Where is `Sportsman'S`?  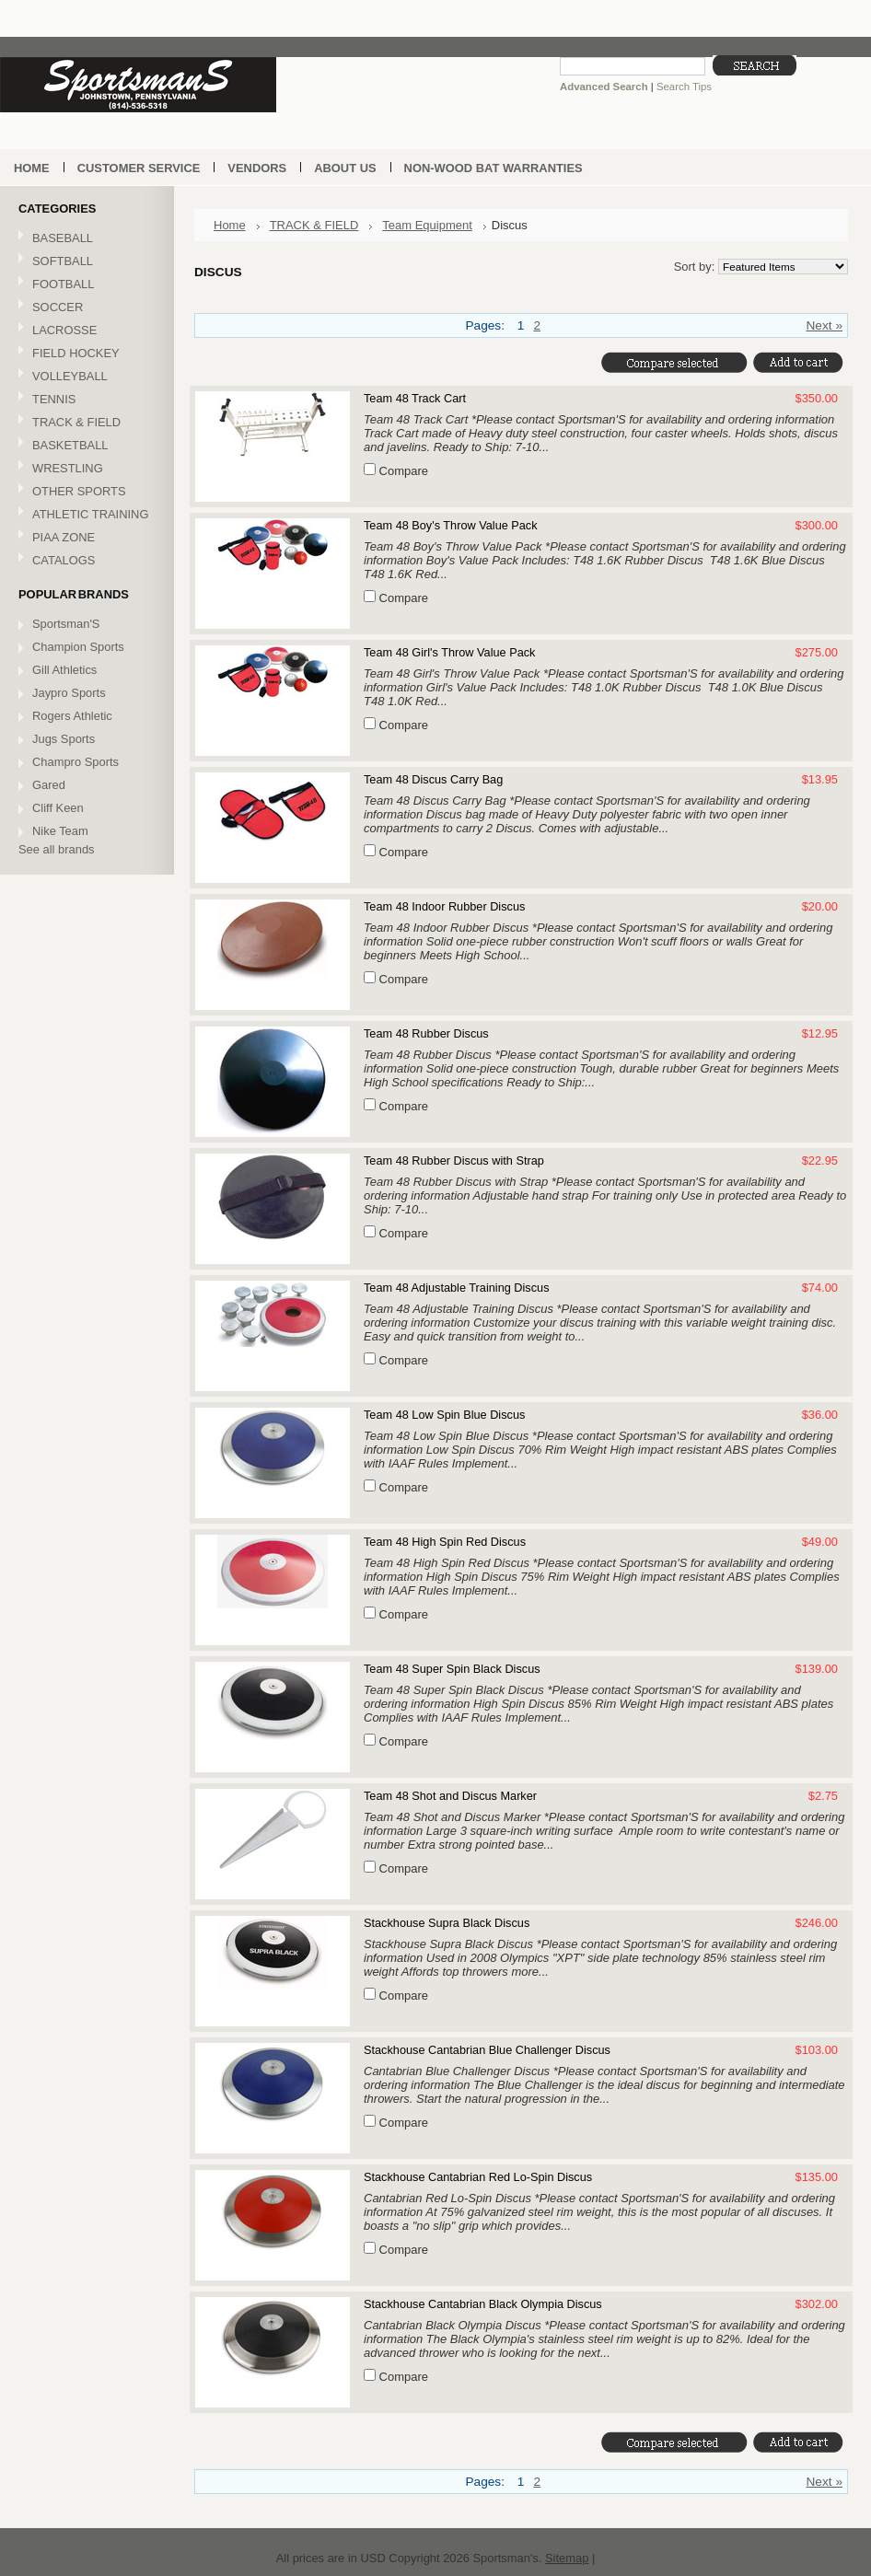 Sportsman'S is located at coordinates (65, 624).